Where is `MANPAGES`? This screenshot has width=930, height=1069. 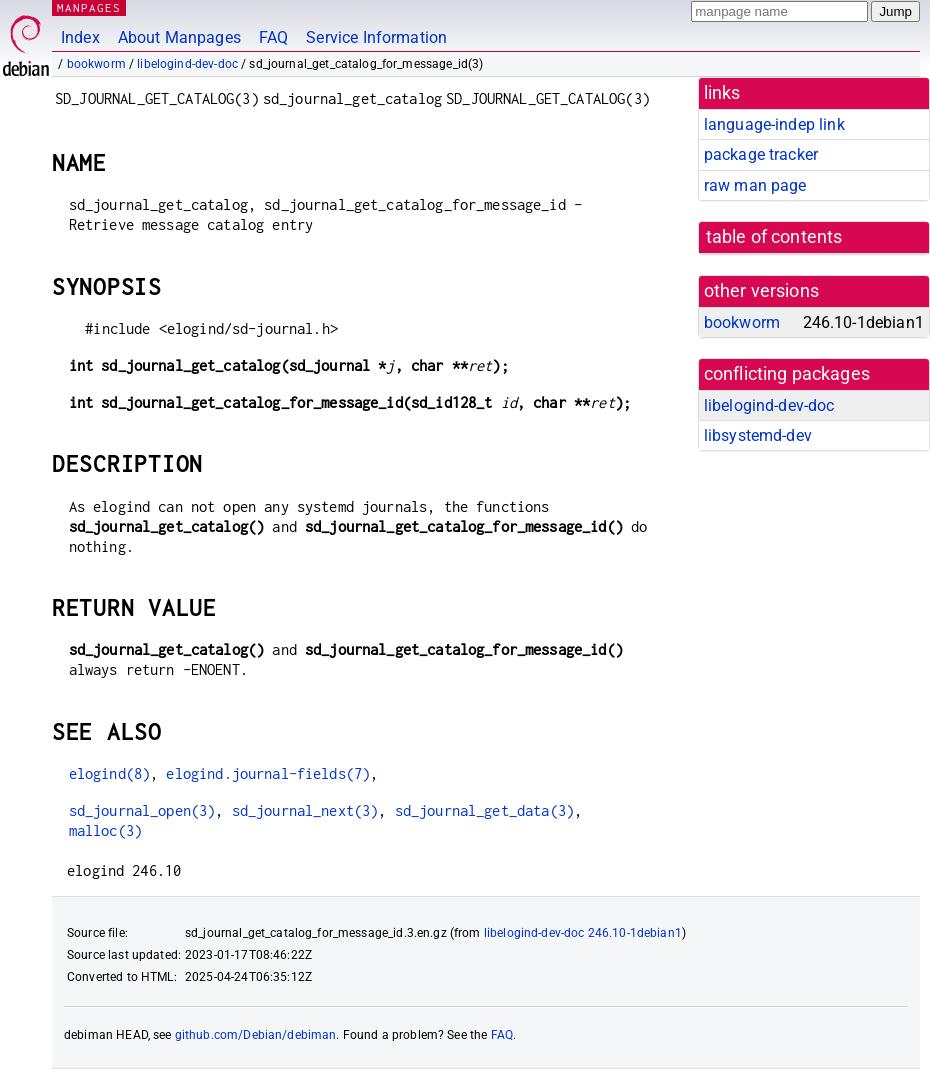 MANPAGES is located at coordinates (89, 7).